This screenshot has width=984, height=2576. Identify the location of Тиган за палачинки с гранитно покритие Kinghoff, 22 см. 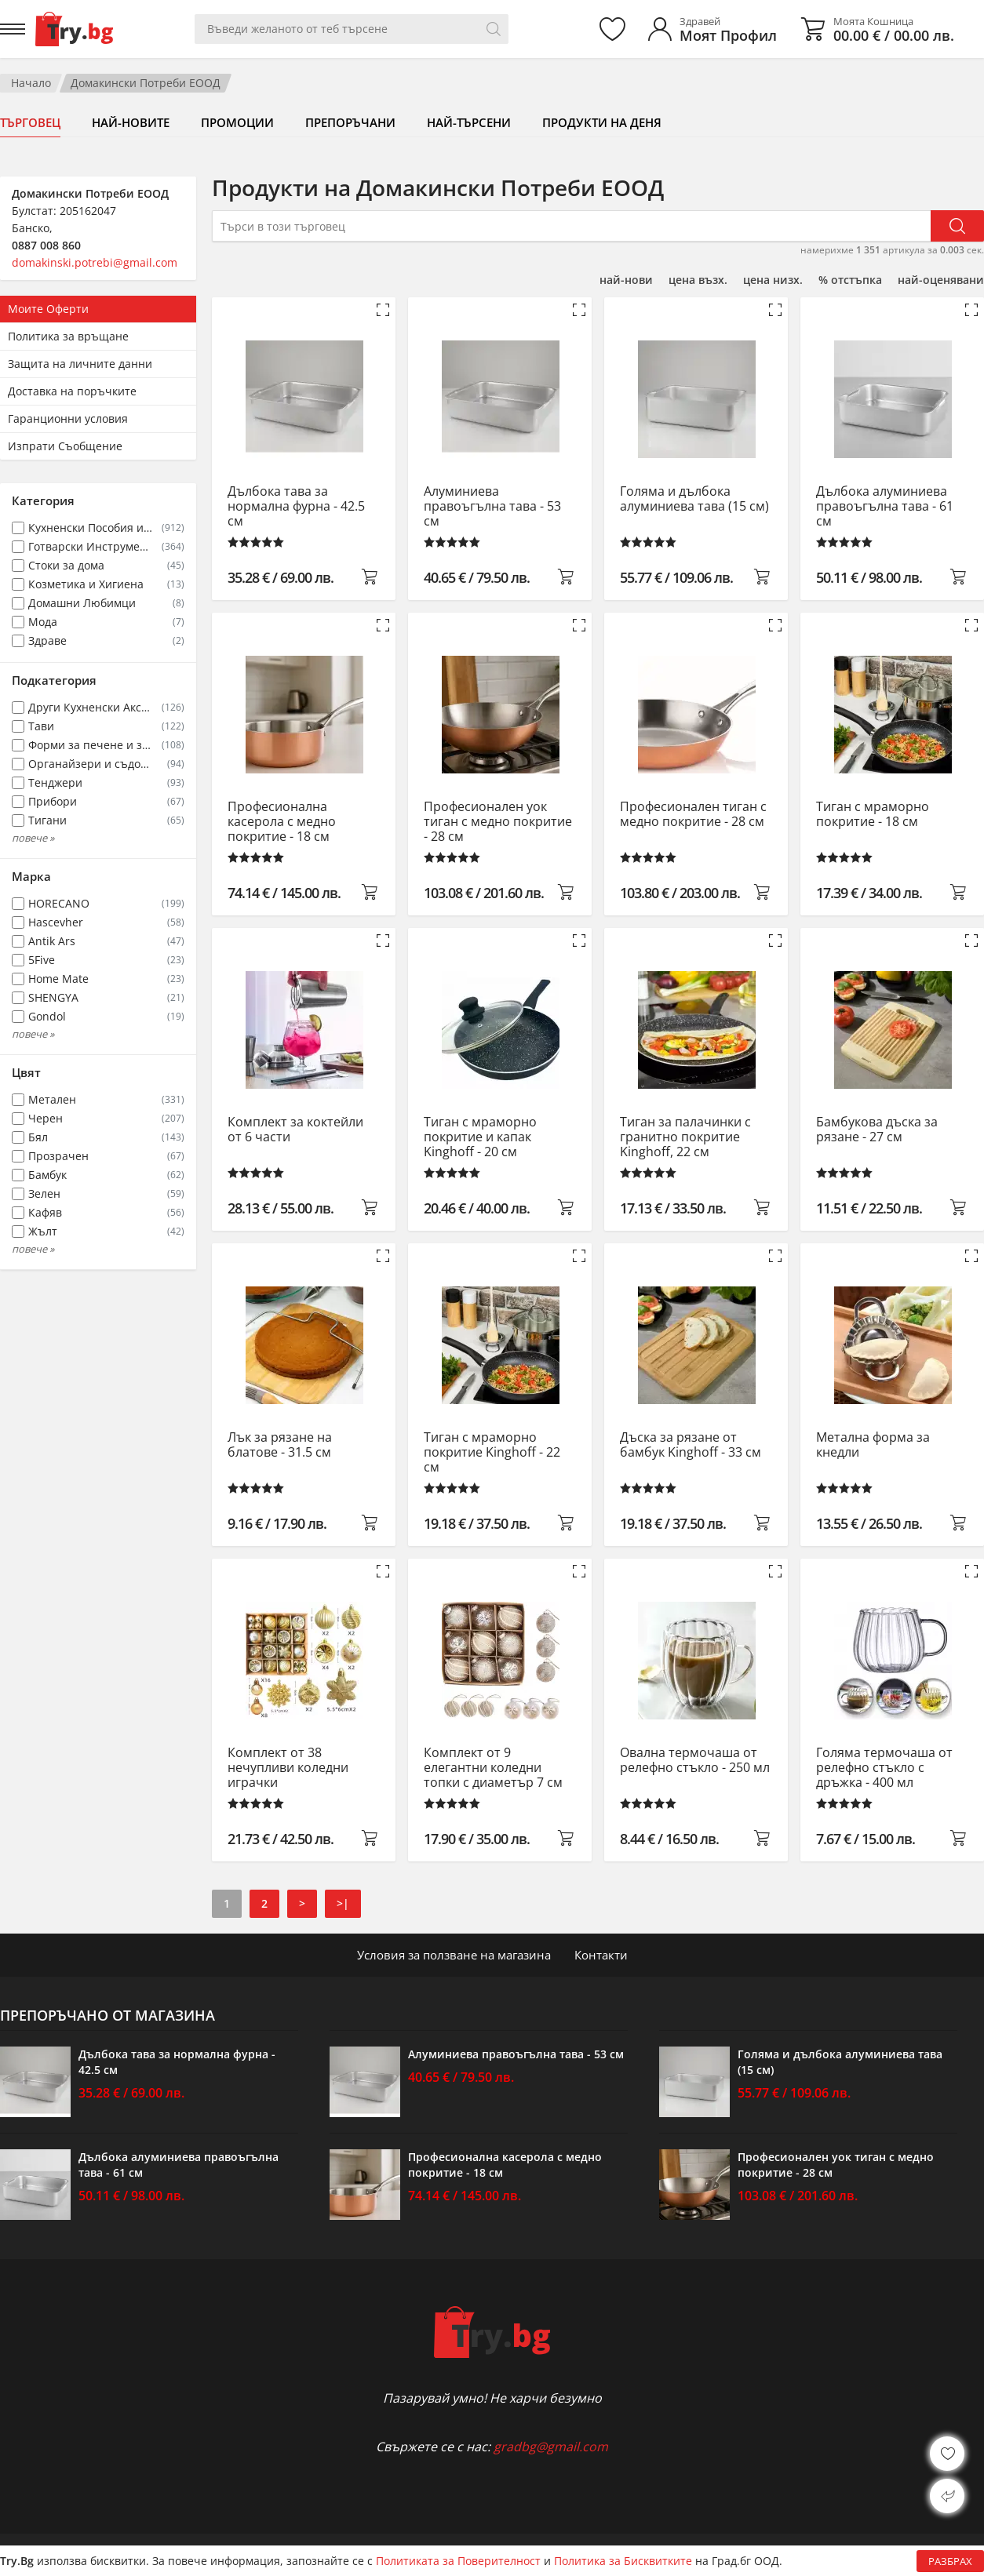
(685, 1137).